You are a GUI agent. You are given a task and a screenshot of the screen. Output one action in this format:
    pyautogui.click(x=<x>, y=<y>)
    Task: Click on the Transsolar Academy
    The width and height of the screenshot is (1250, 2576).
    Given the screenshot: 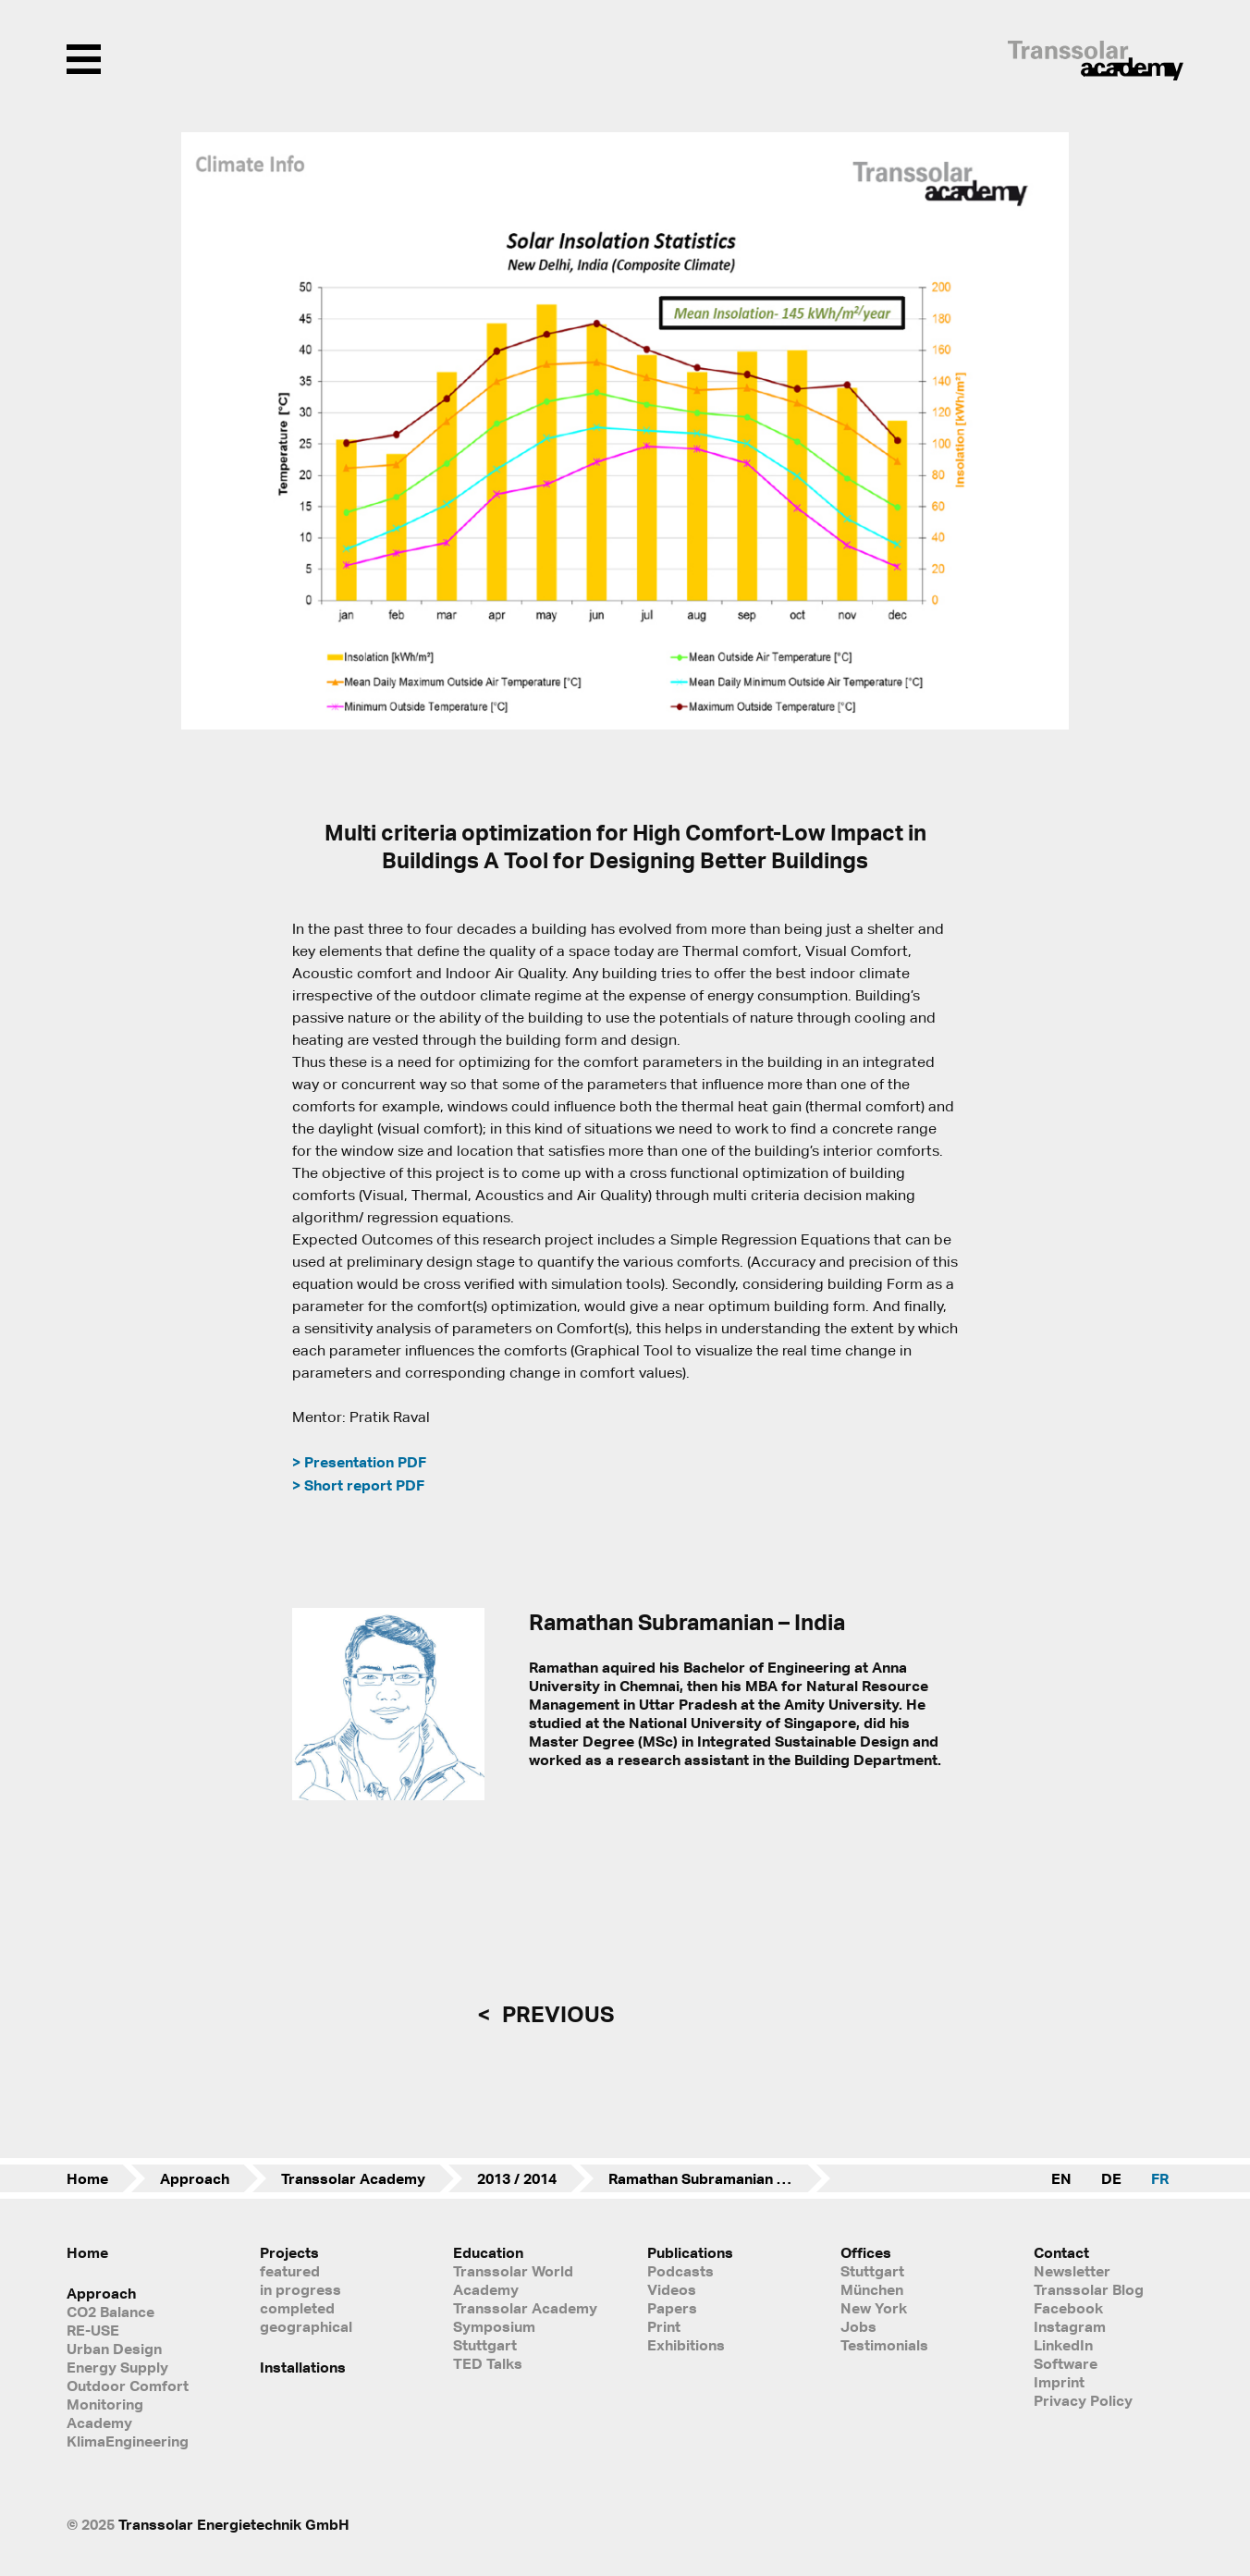 What is the action you would take?
    pyautogui.click(x=353, y=2178)
    